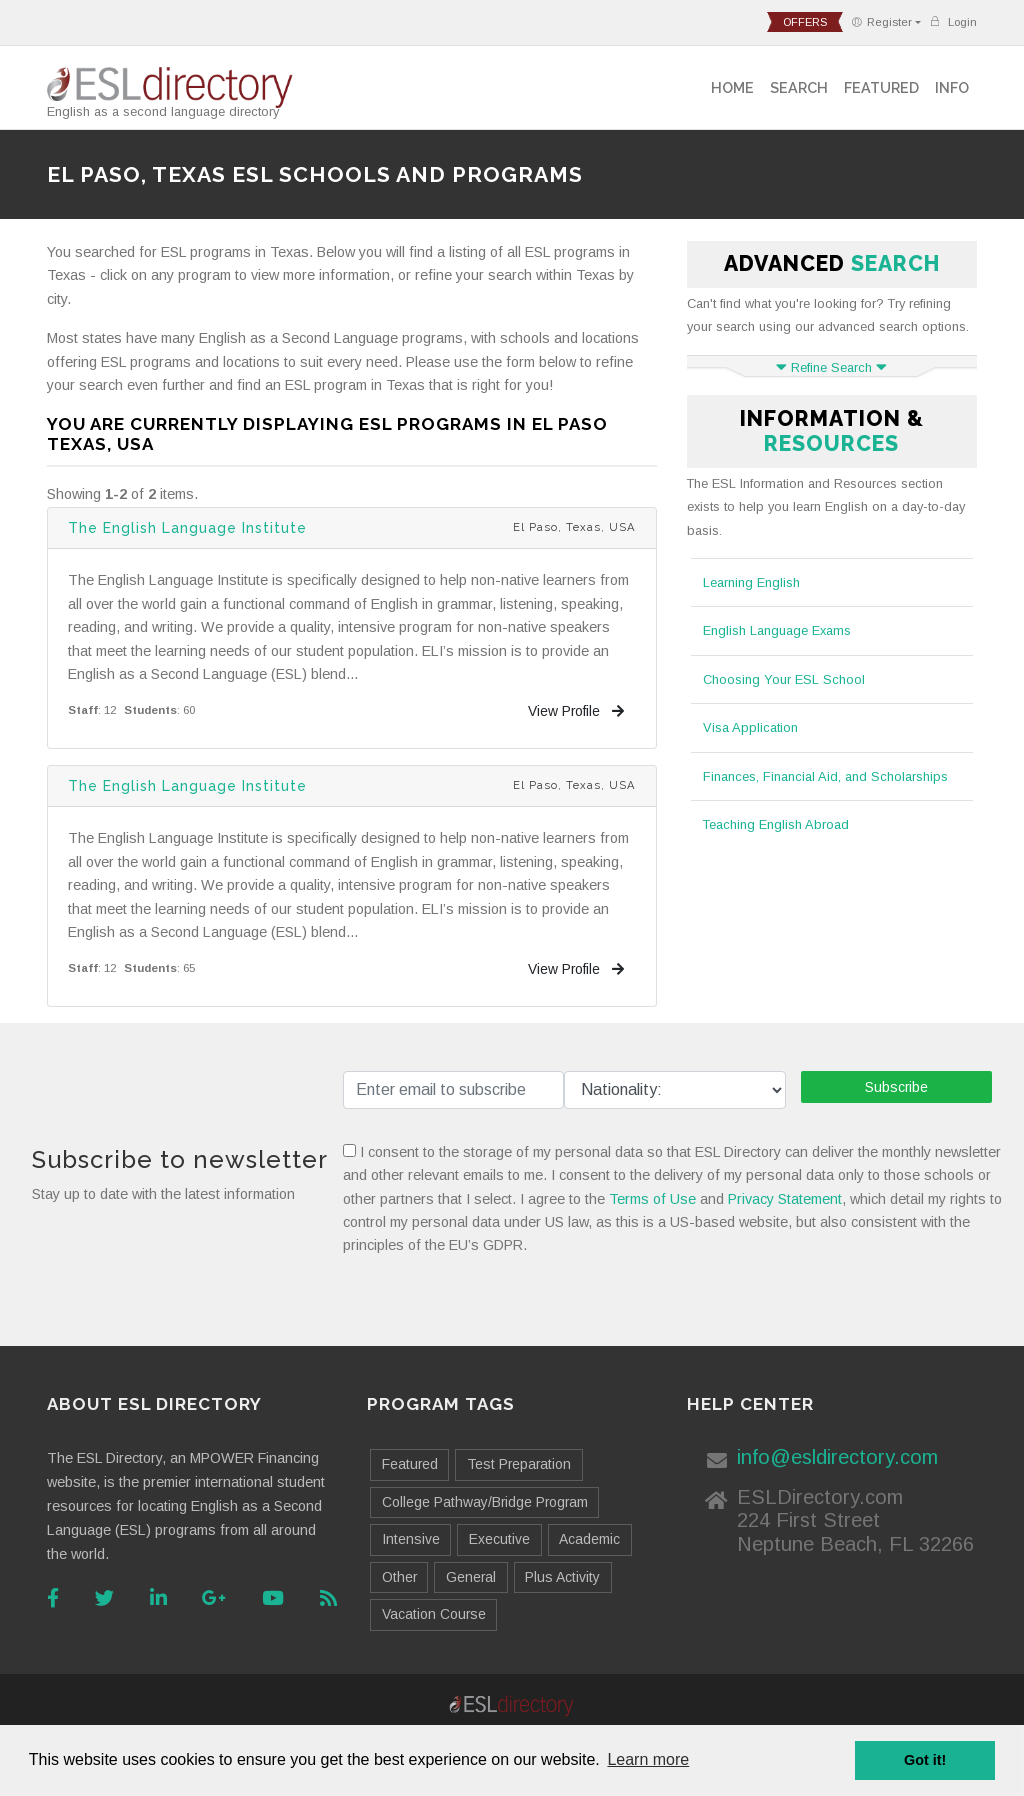 This screenshot has height=1796, width=1024. What do you see at coordinates (925, 1760) in the screenshot?
I see `Got it! [button]` at bounding box center [925, 1760].